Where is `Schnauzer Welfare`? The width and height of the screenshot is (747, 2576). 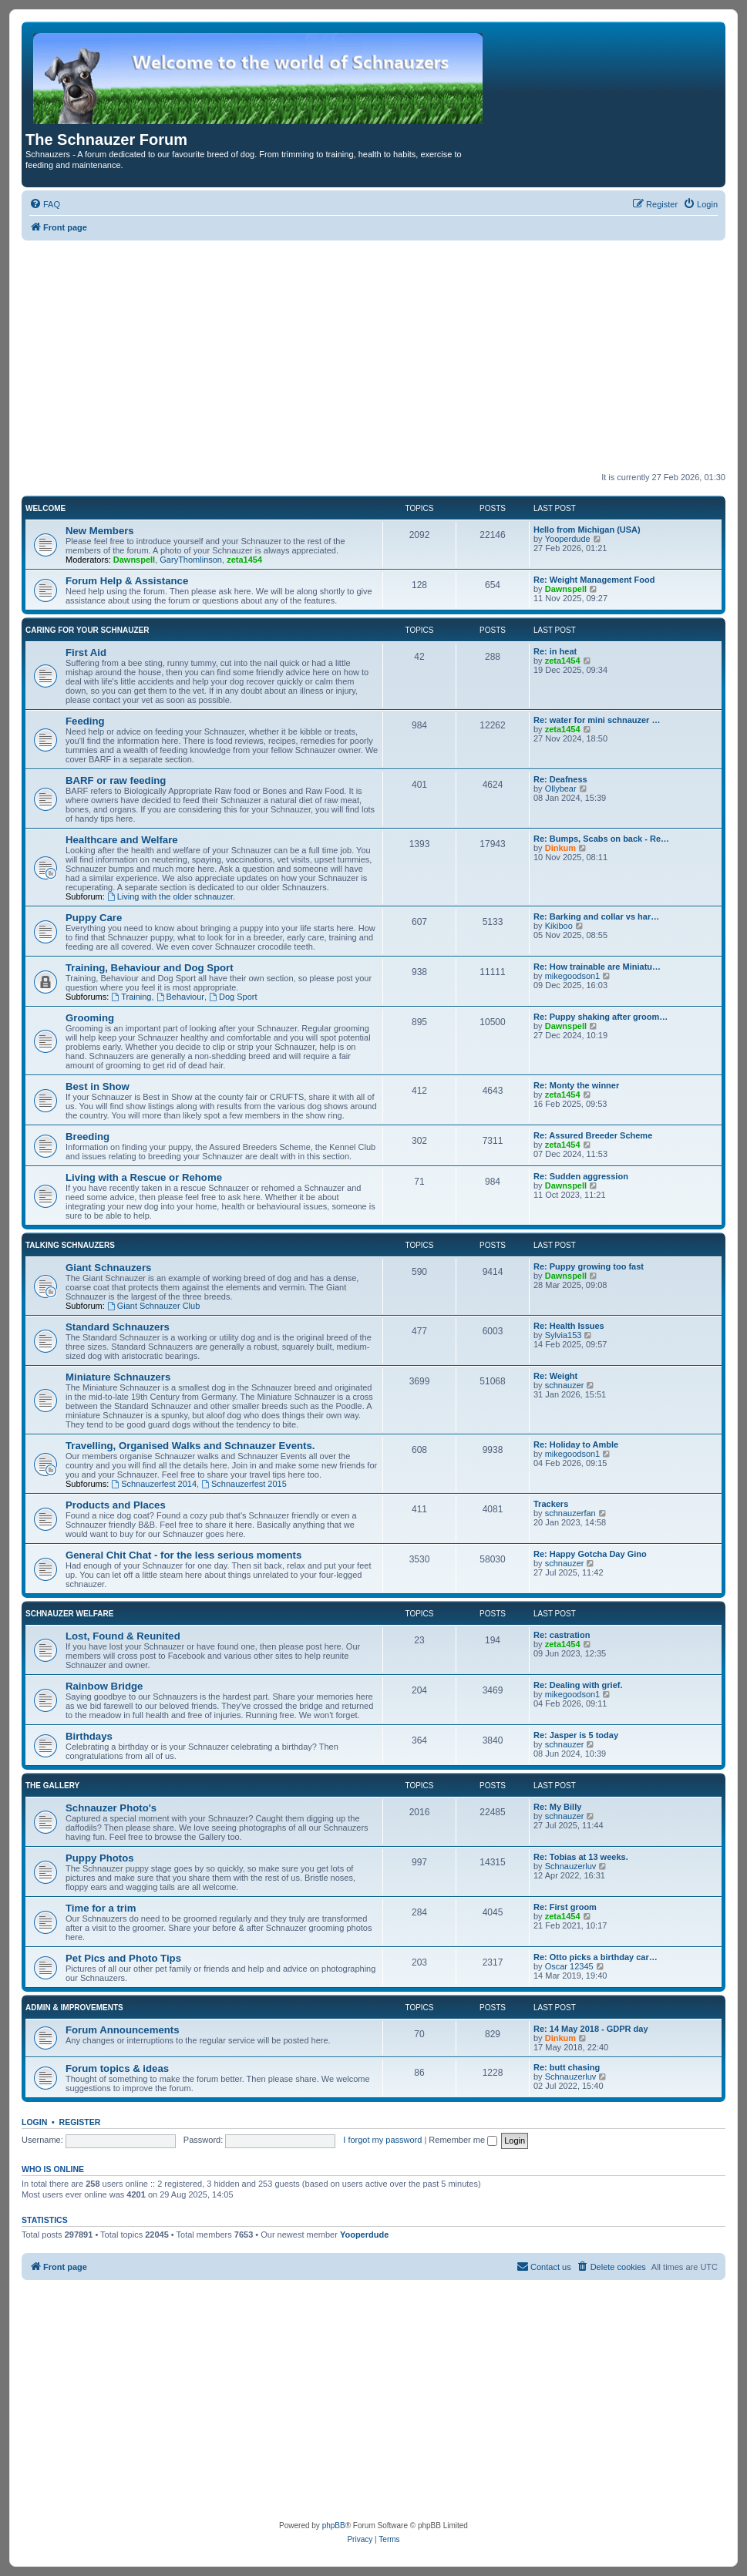
Schnauzer Welfare is located at coordinates (69, 1613).